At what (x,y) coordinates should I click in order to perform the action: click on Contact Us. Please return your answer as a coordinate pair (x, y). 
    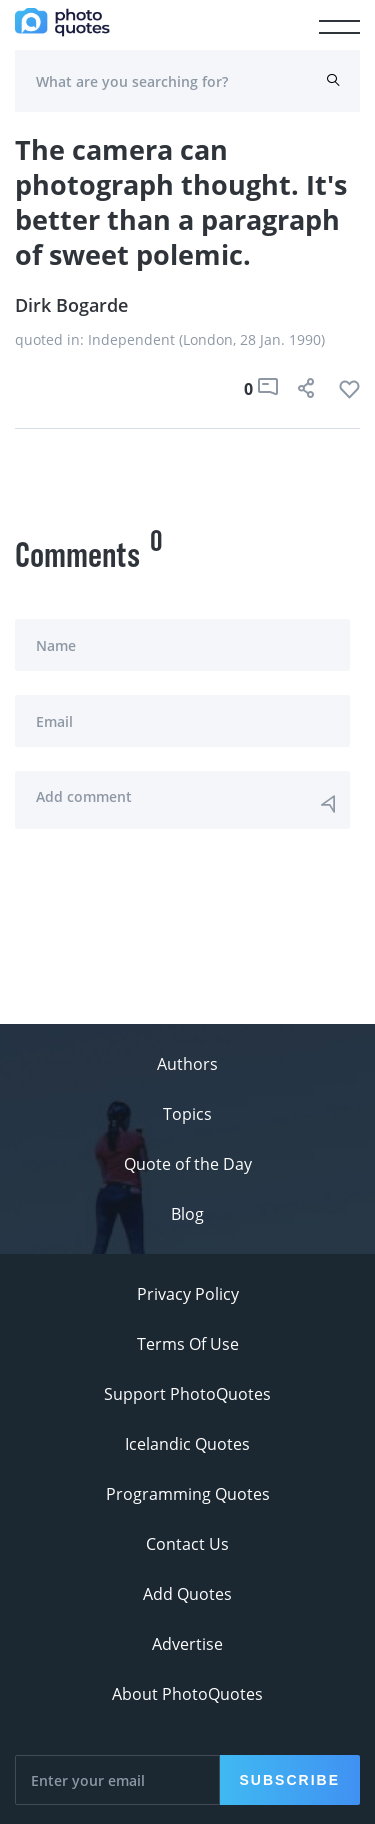
    Looking at the image, I should click on (187, 1544).